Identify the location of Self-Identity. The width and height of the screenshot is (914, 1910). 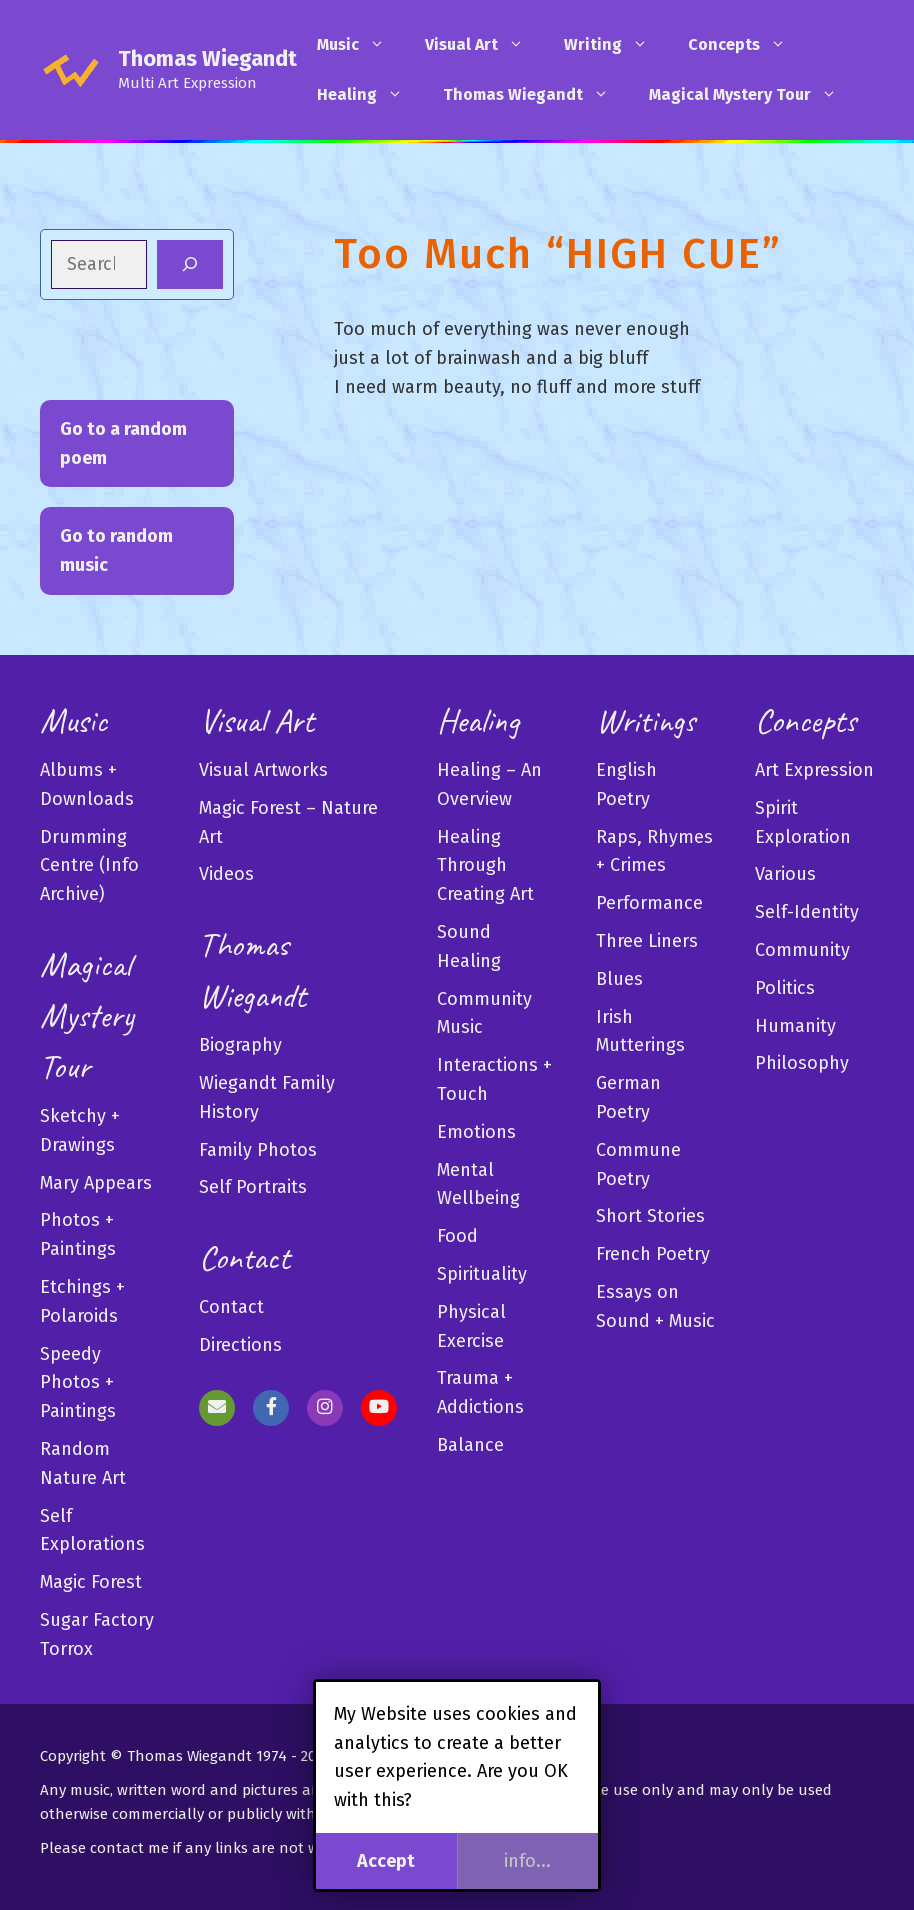
(807, 912).